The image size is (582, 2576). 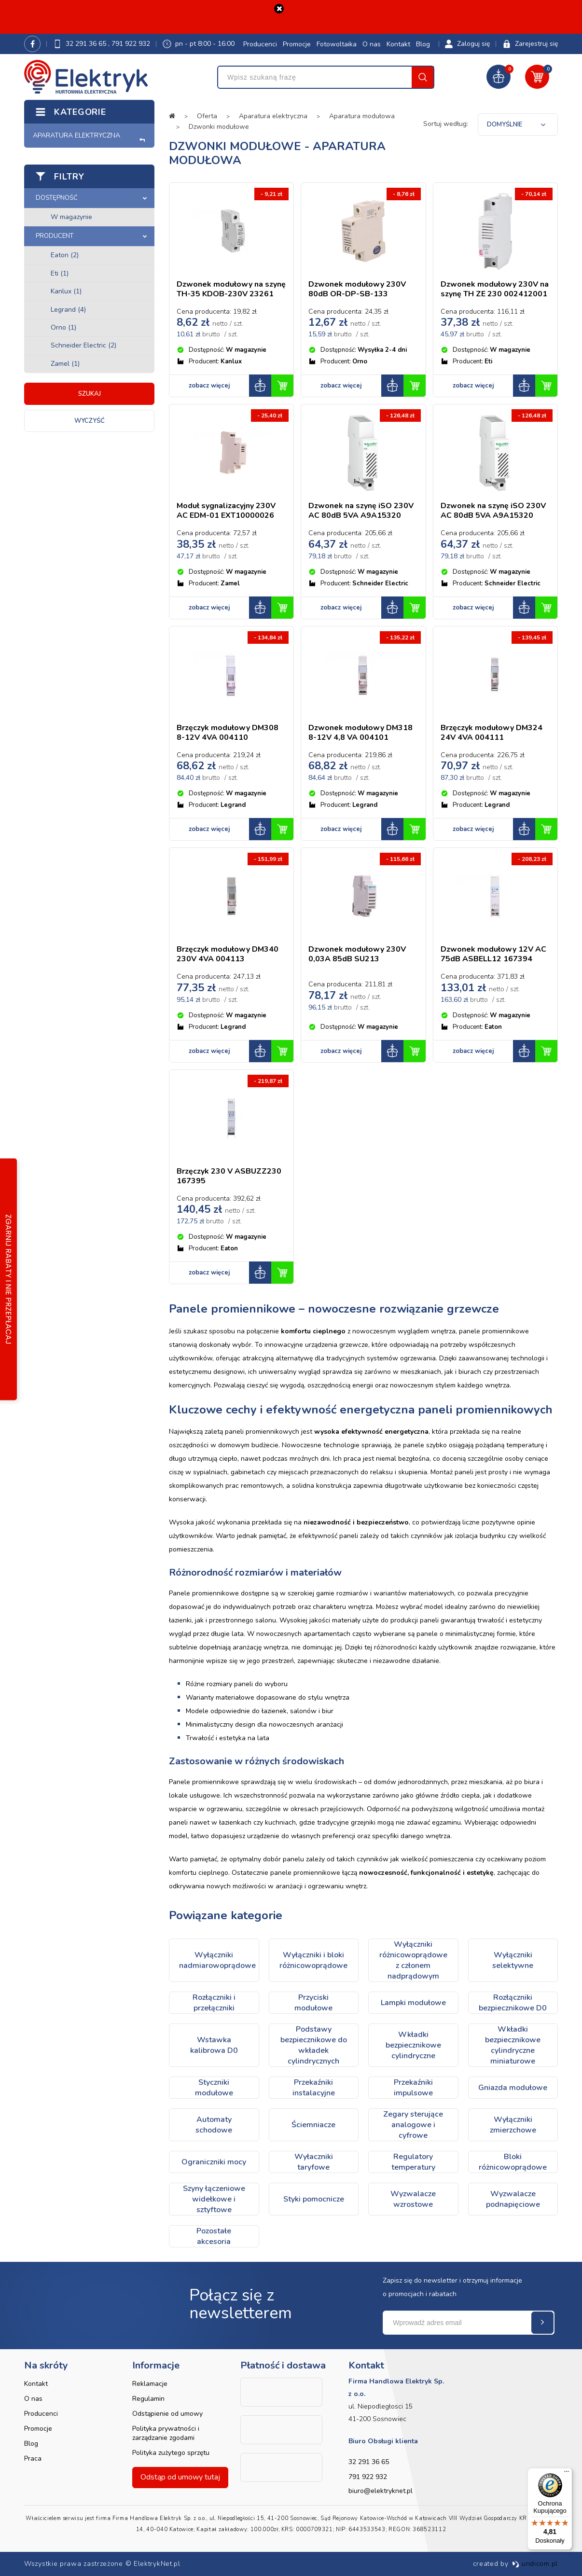 I want to click on Polityka zużytego sprzętu, so click(x=170, y=2452).